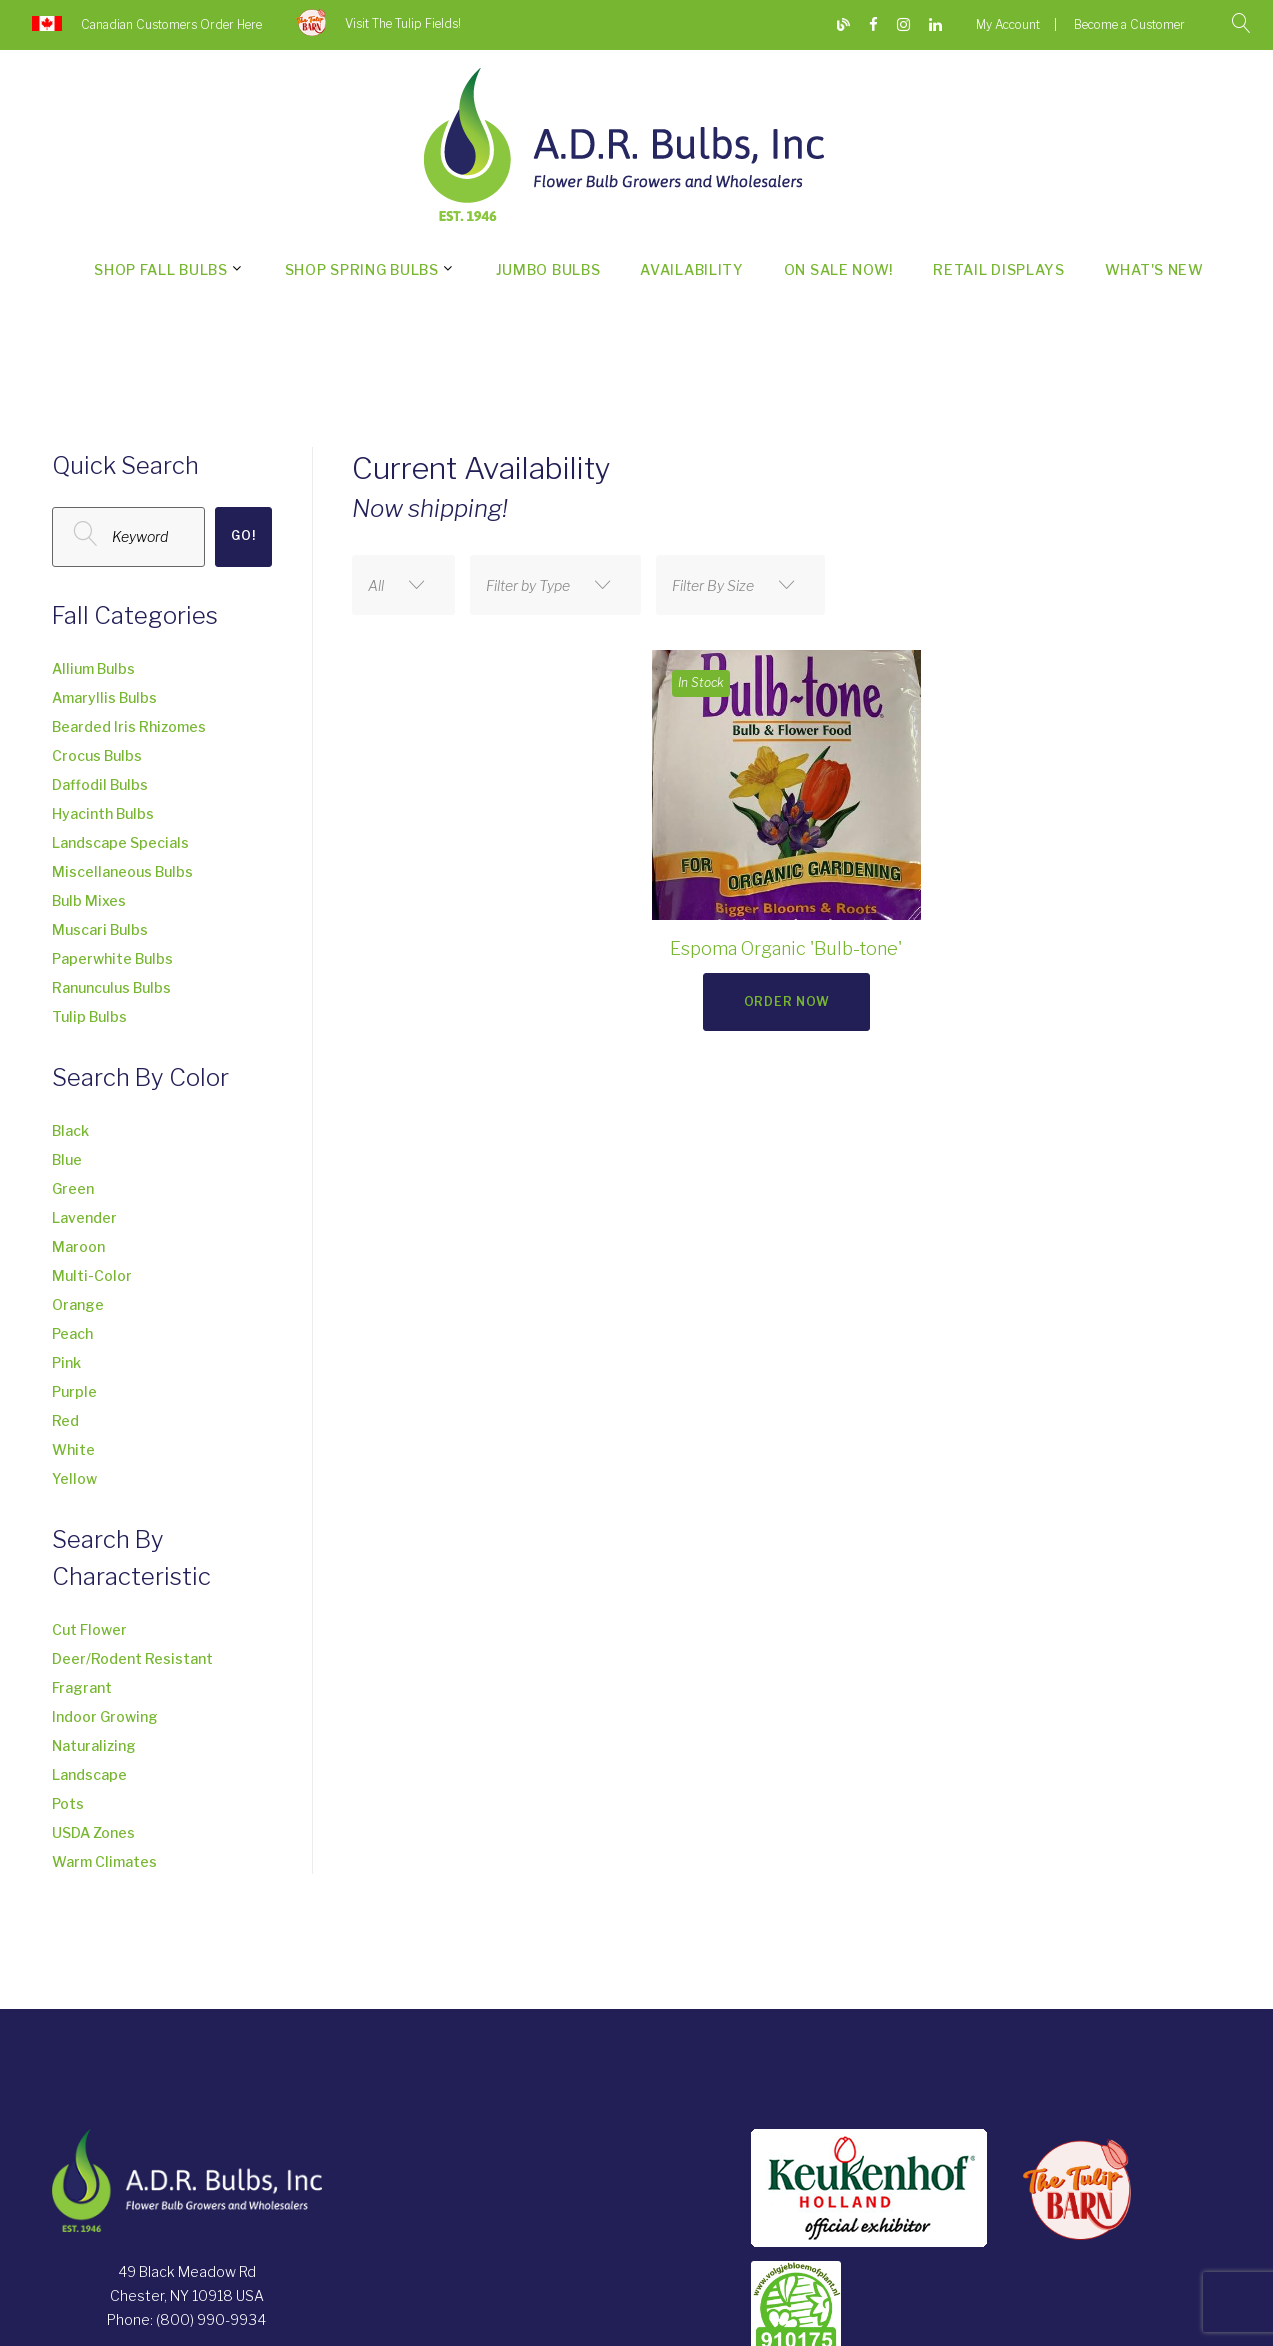  What do you see at coordinates (403, 585) in the screenshot?
I see `[combobox]` at bounding box center [403, 585].